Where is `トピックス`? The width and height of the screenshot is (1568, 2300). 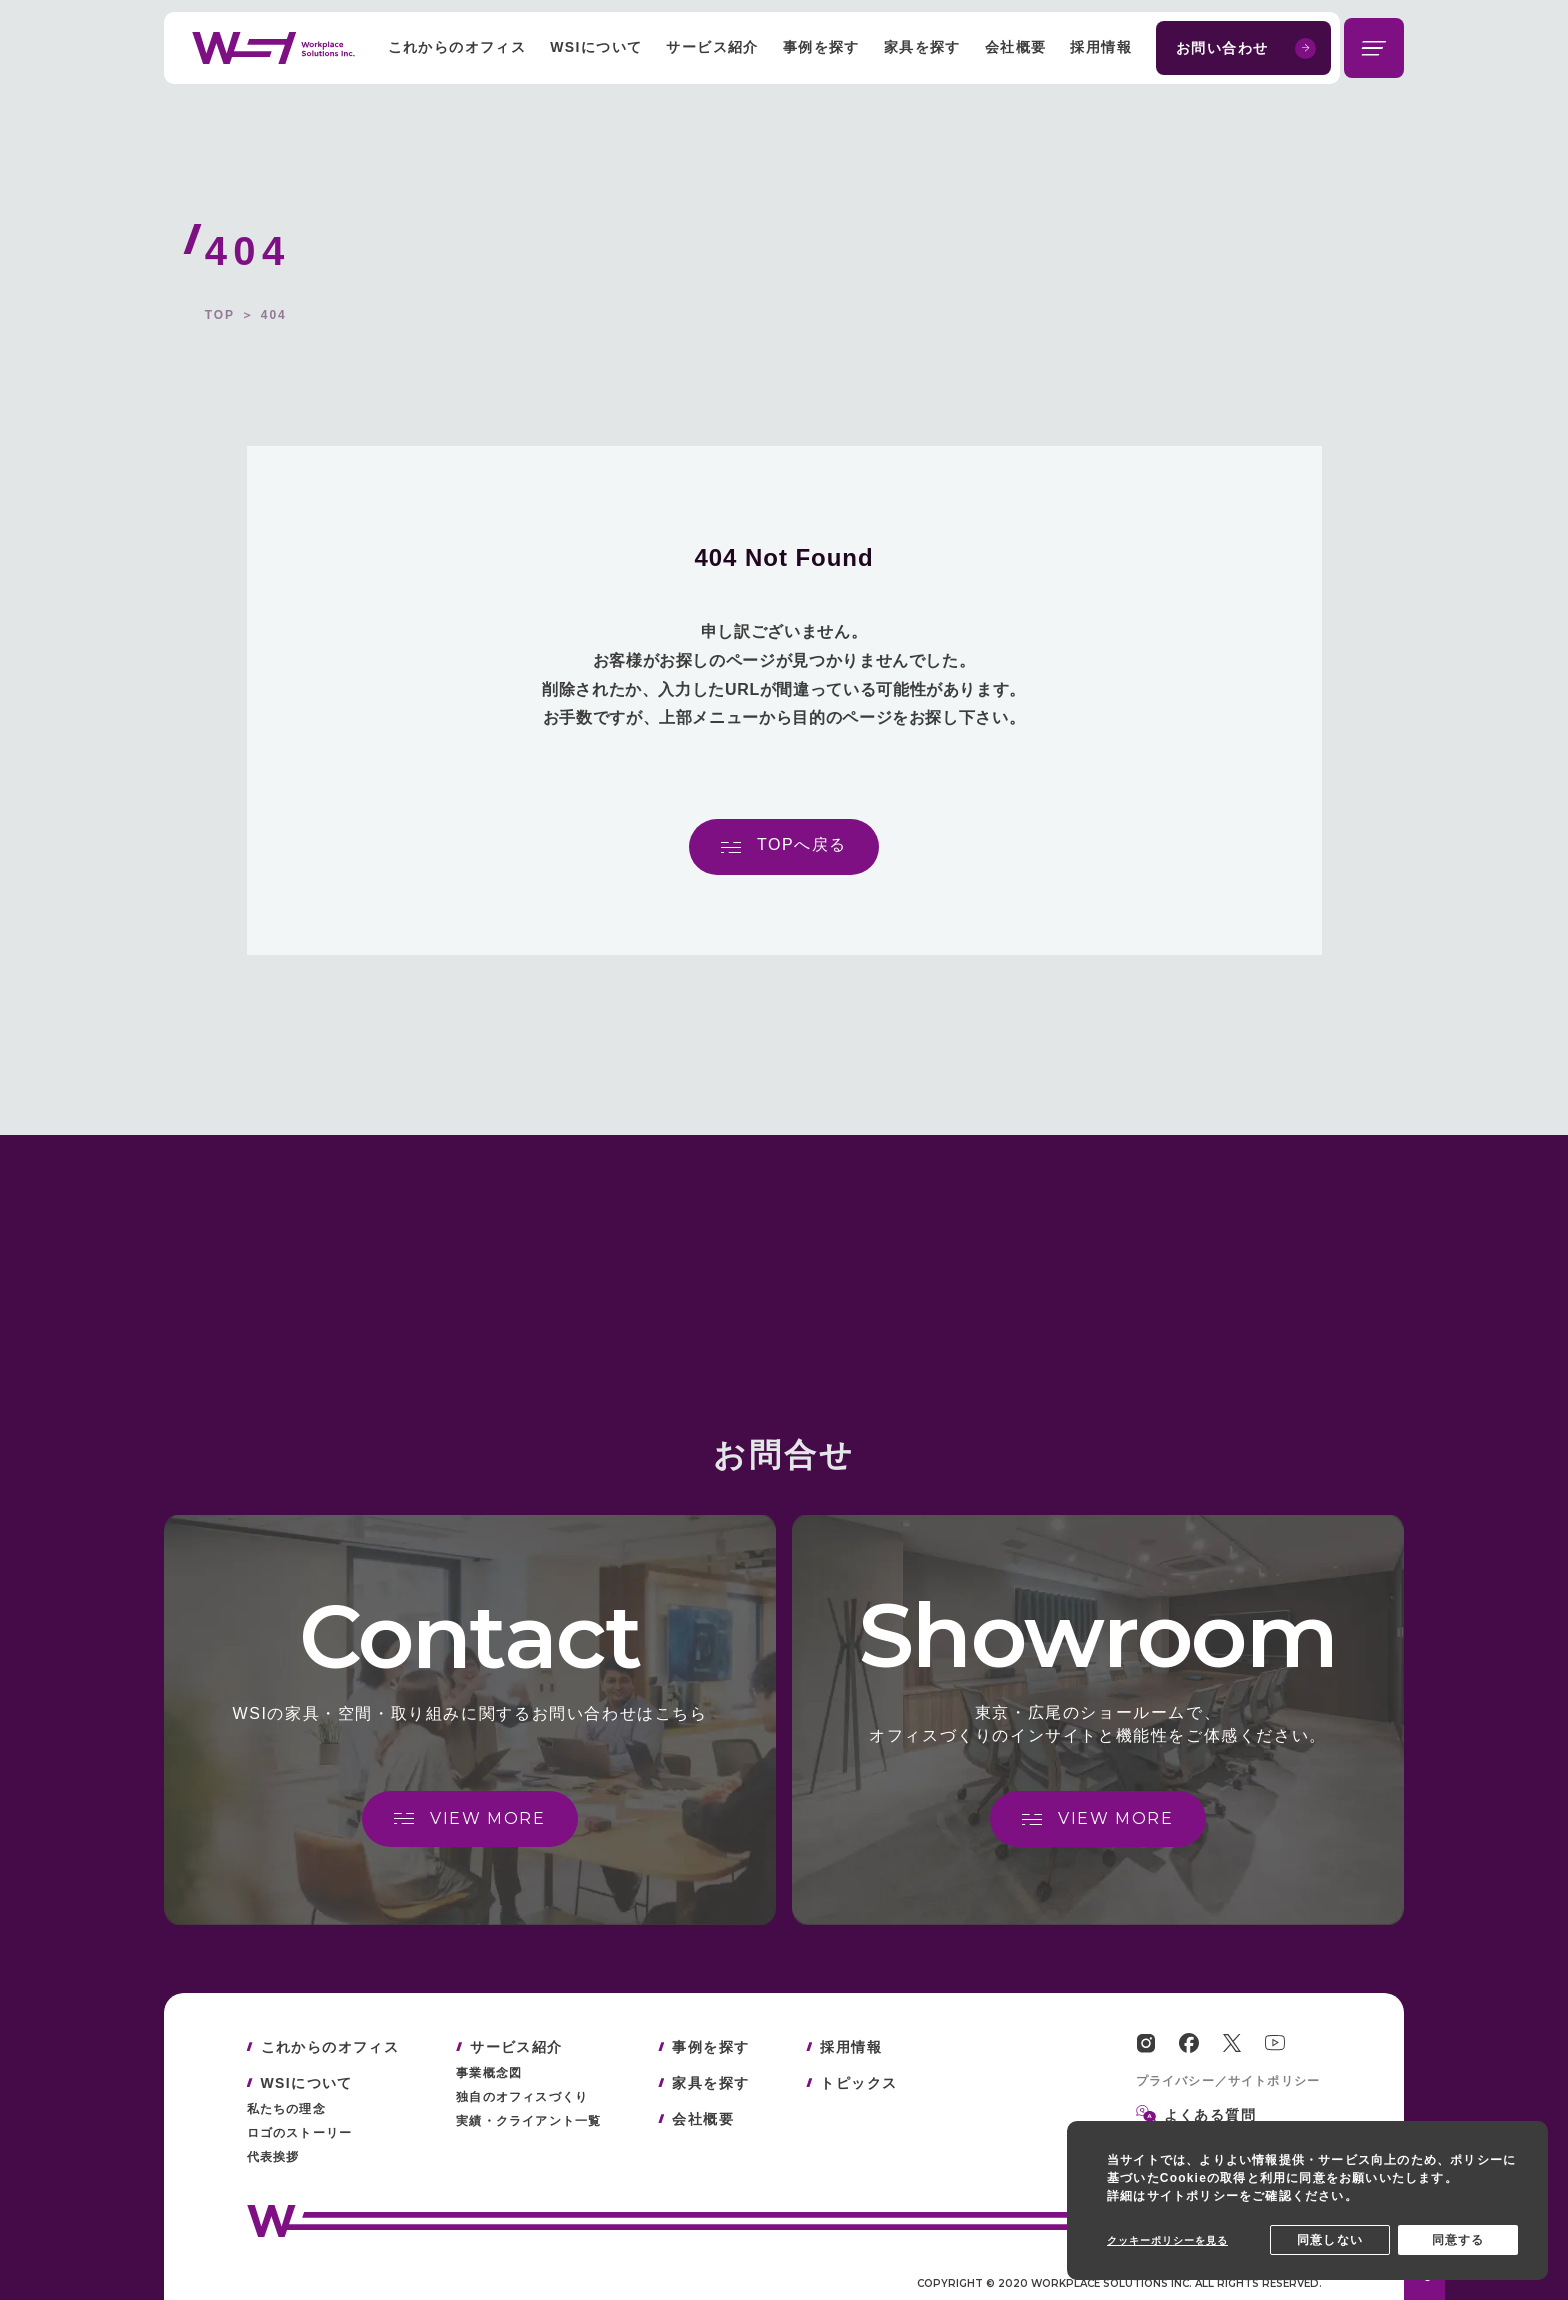
トピックス is located at coordinates (858, 2083).